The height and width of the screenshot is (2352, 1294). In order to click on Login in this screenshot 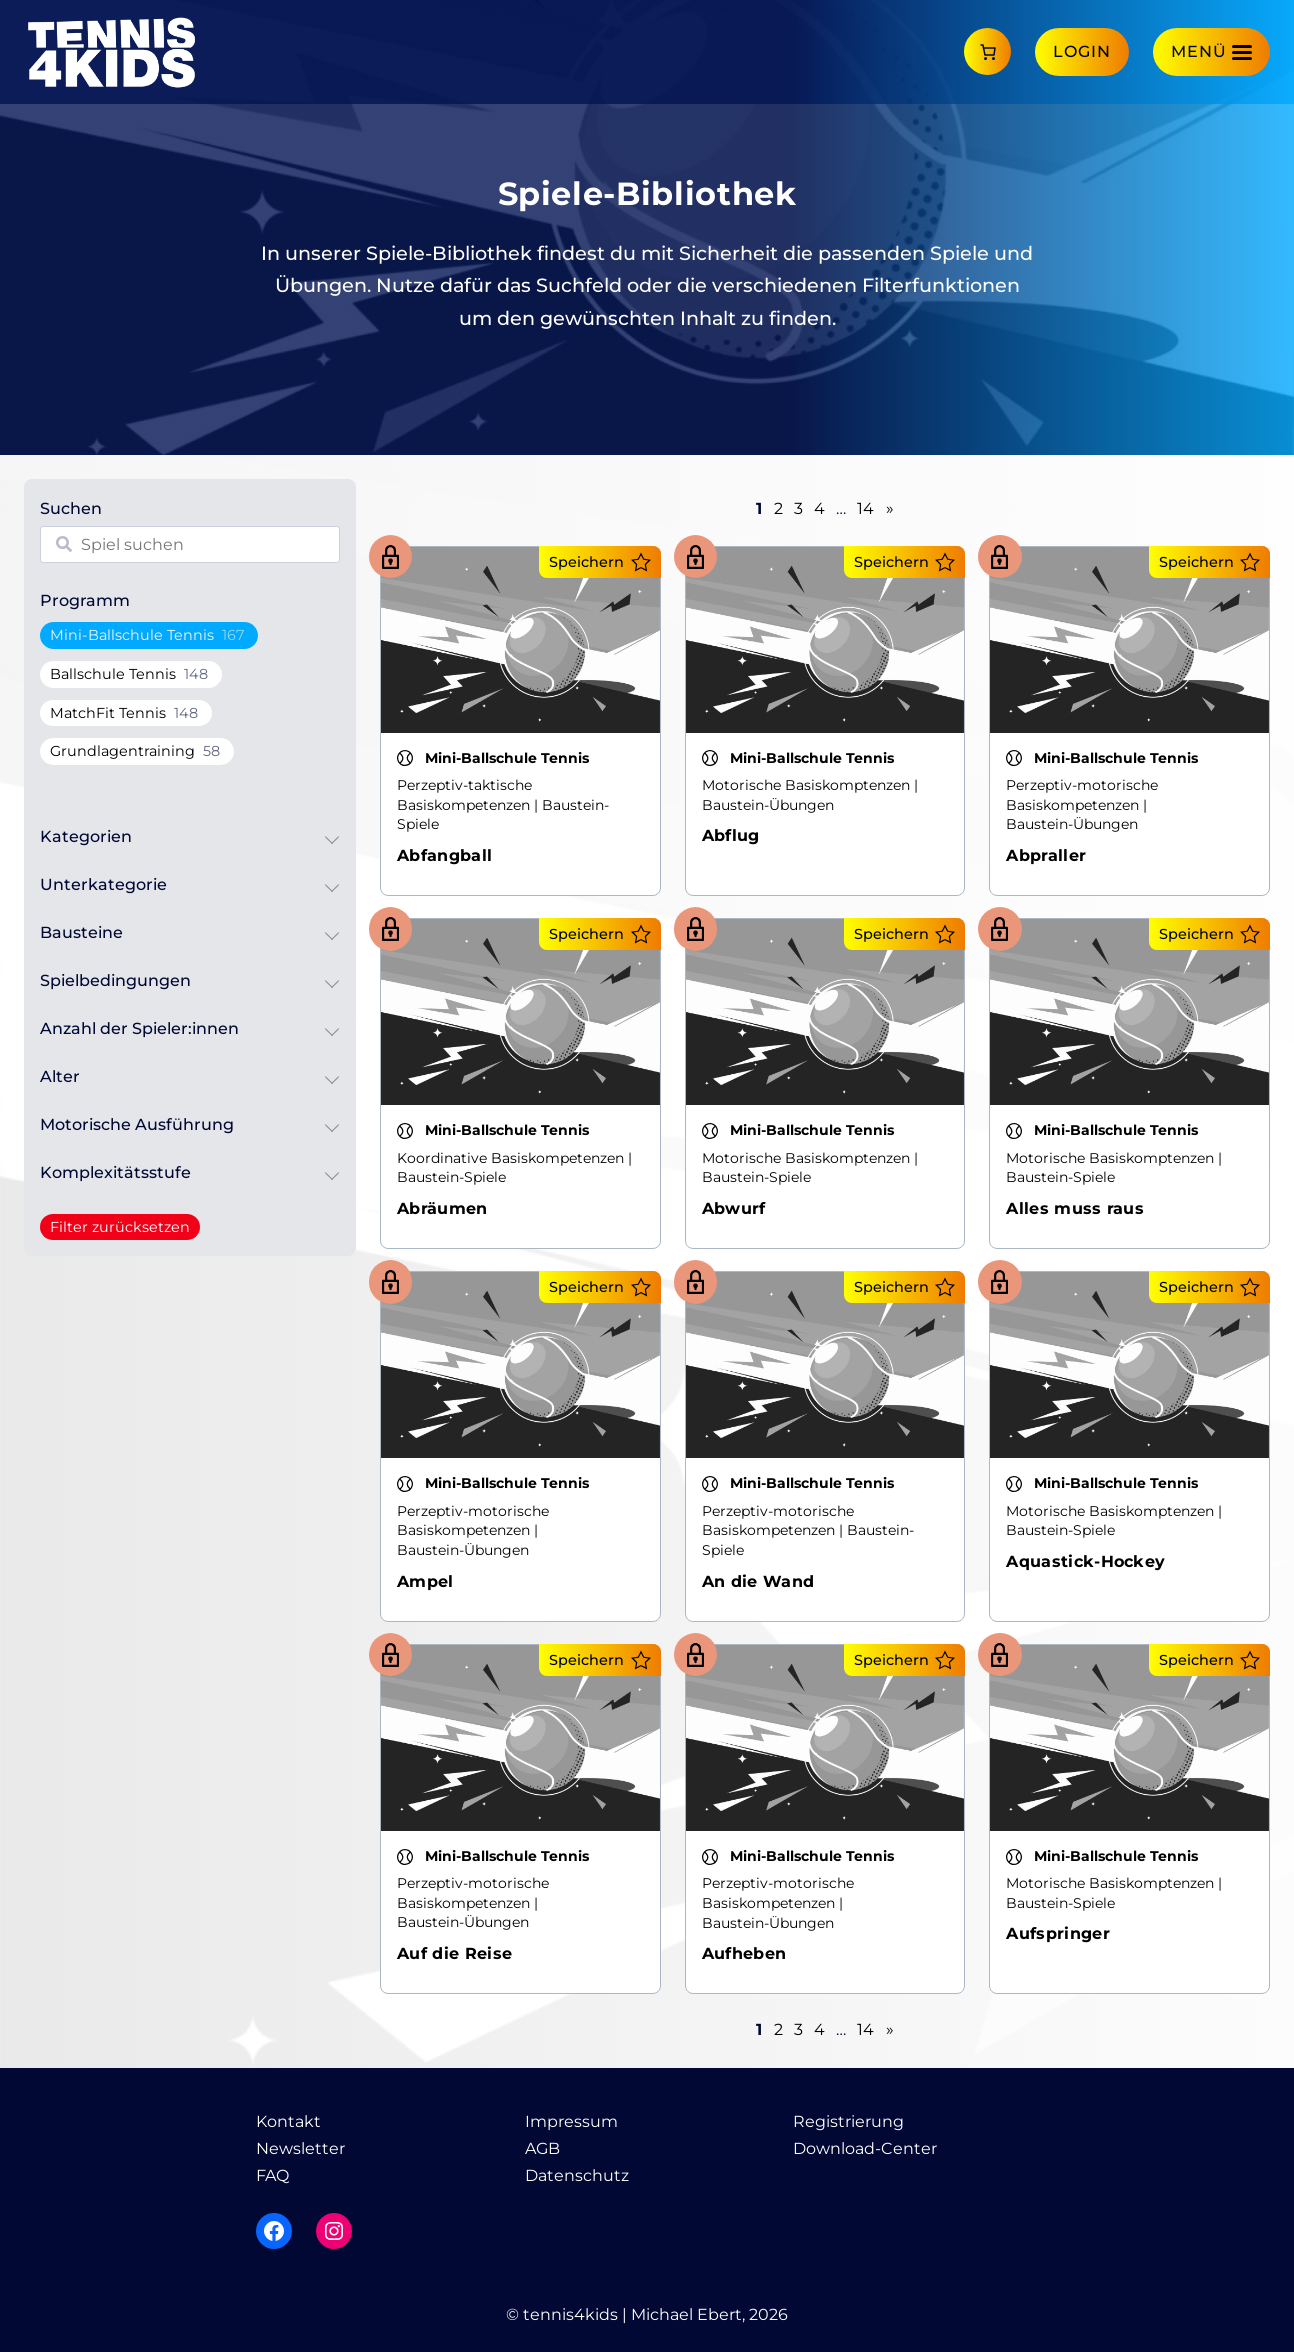, I will do `click(1082, 51)`.